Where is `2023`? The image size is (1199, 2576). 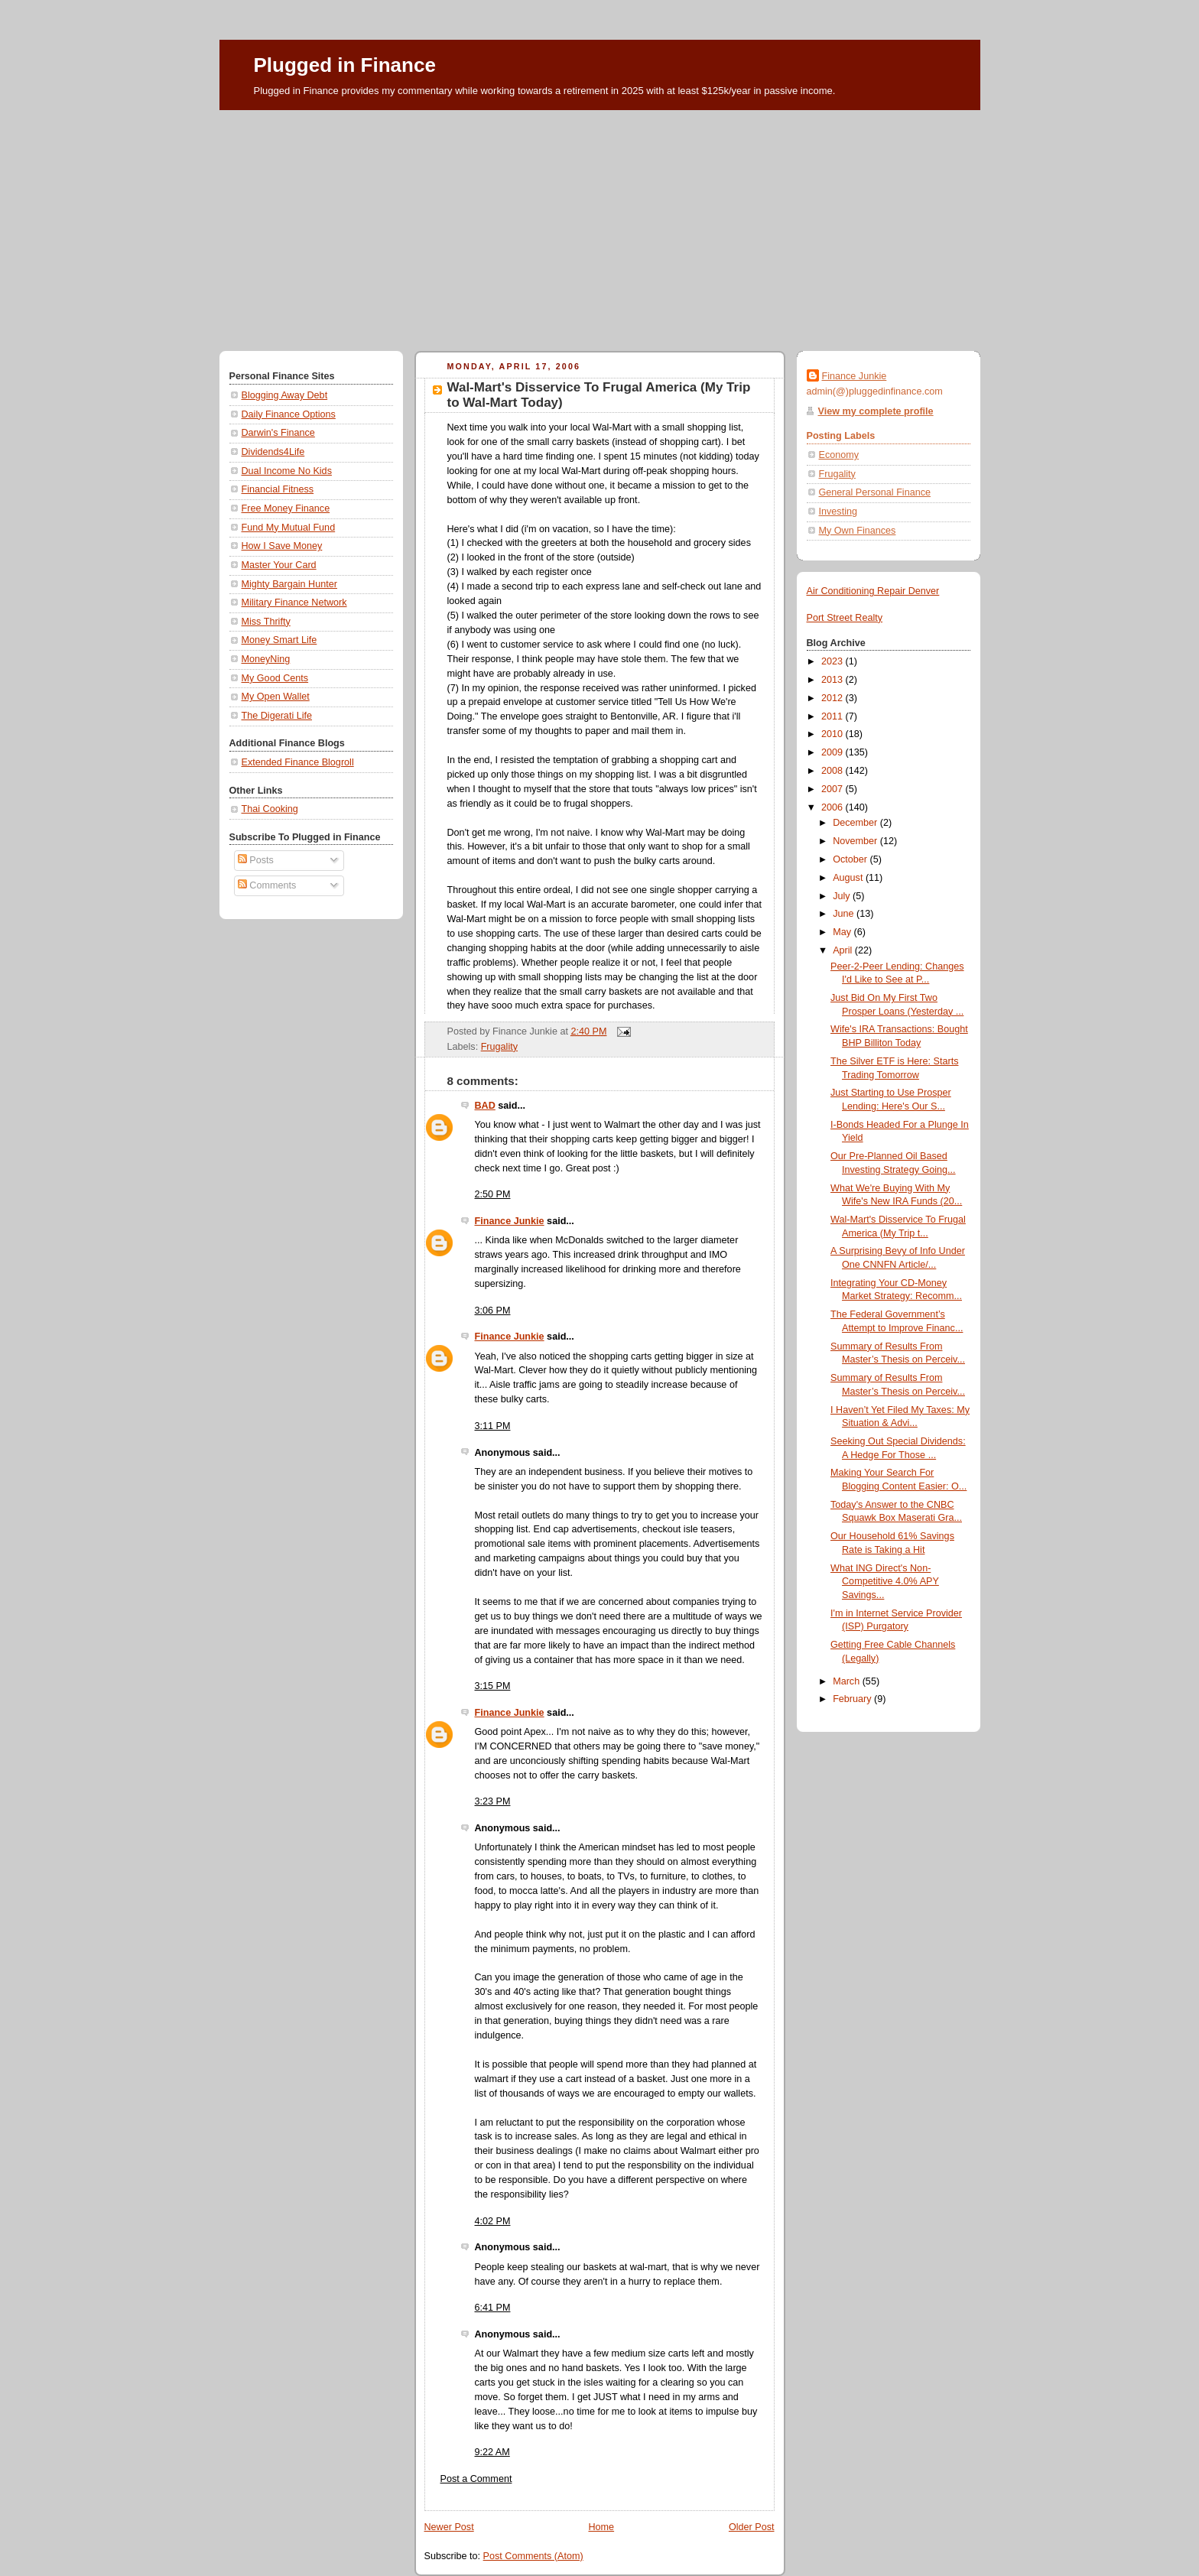 2023 is located at coordinates (833, 661).